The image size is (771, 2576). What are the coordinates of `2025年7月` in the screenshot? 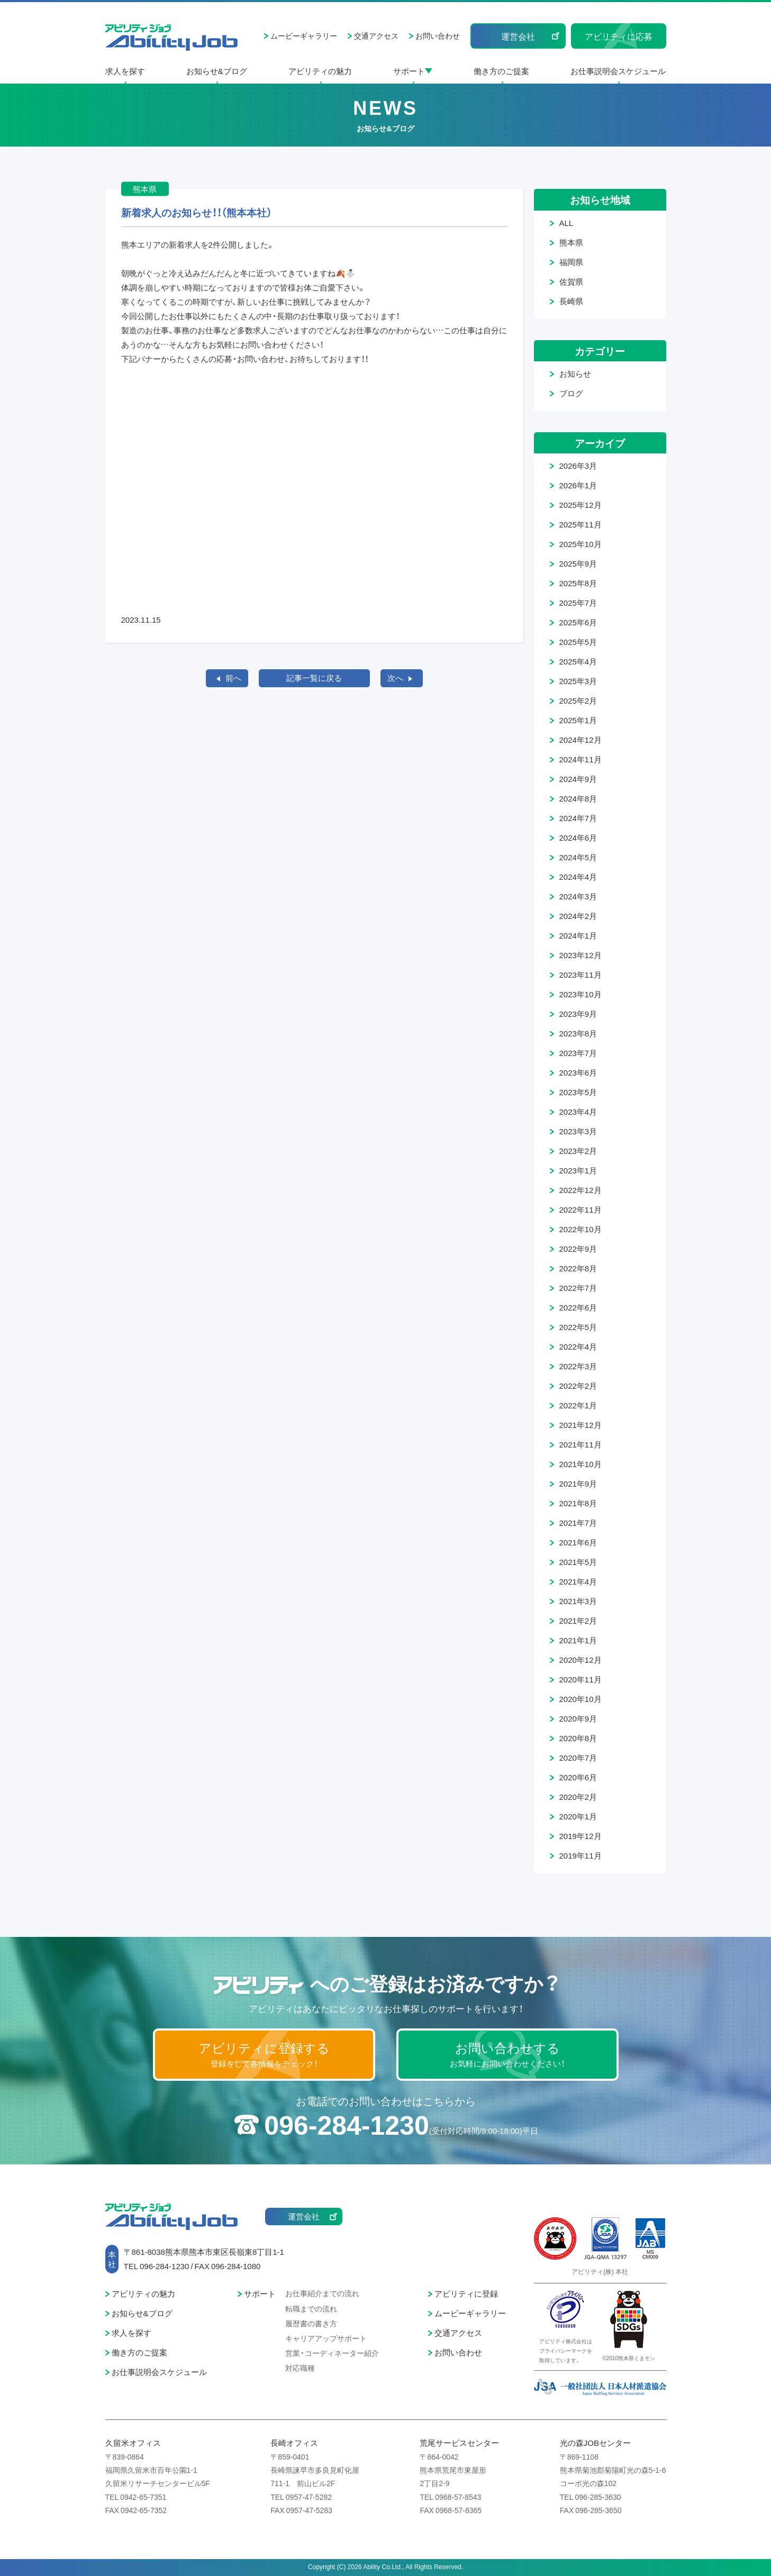 It's located at (578, 602).